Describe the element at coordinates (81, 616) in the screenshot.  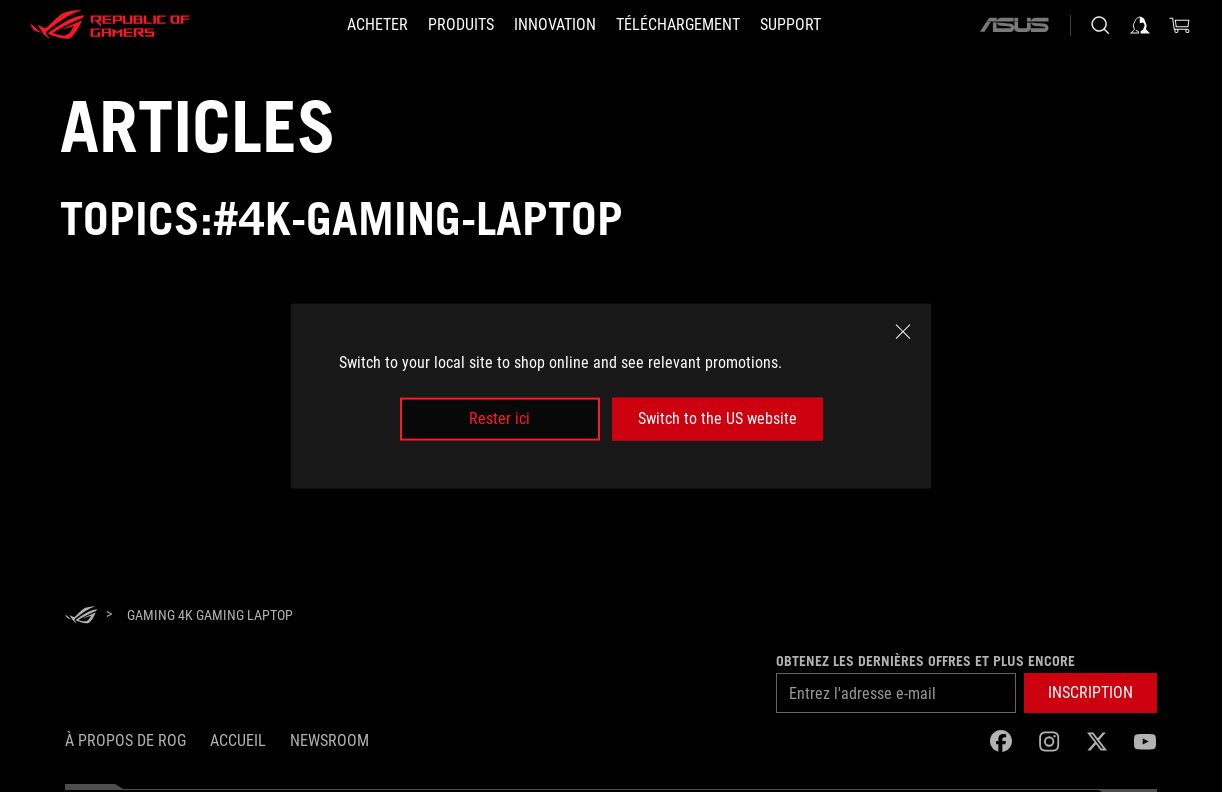
I see `[HomePage]` at that location.